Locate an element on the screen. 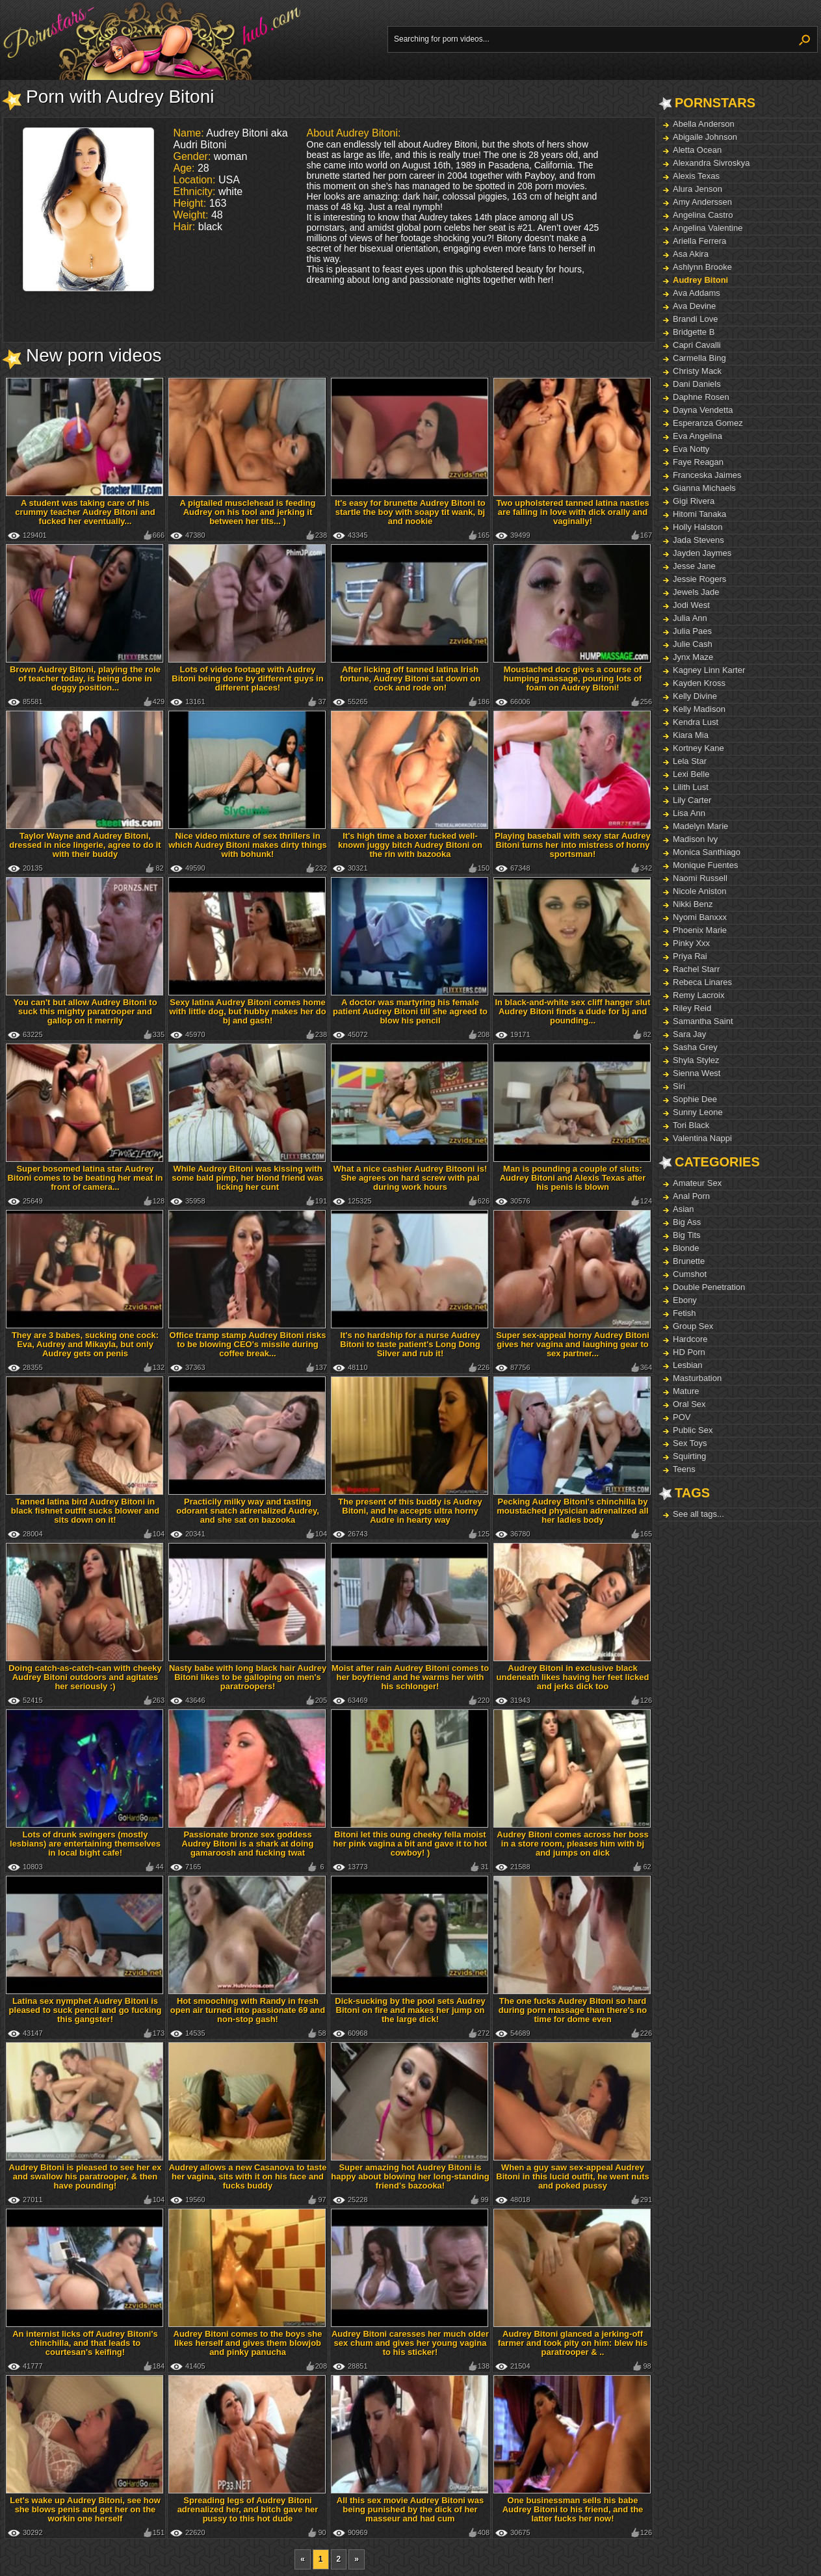 Image resolution: width=821 pixels, height=2576 pixels. Taylor Wayne and Audrey Bitoni, dressed in nice lingerie, agree to do it with their buddy is located at coordinates (85, 845).